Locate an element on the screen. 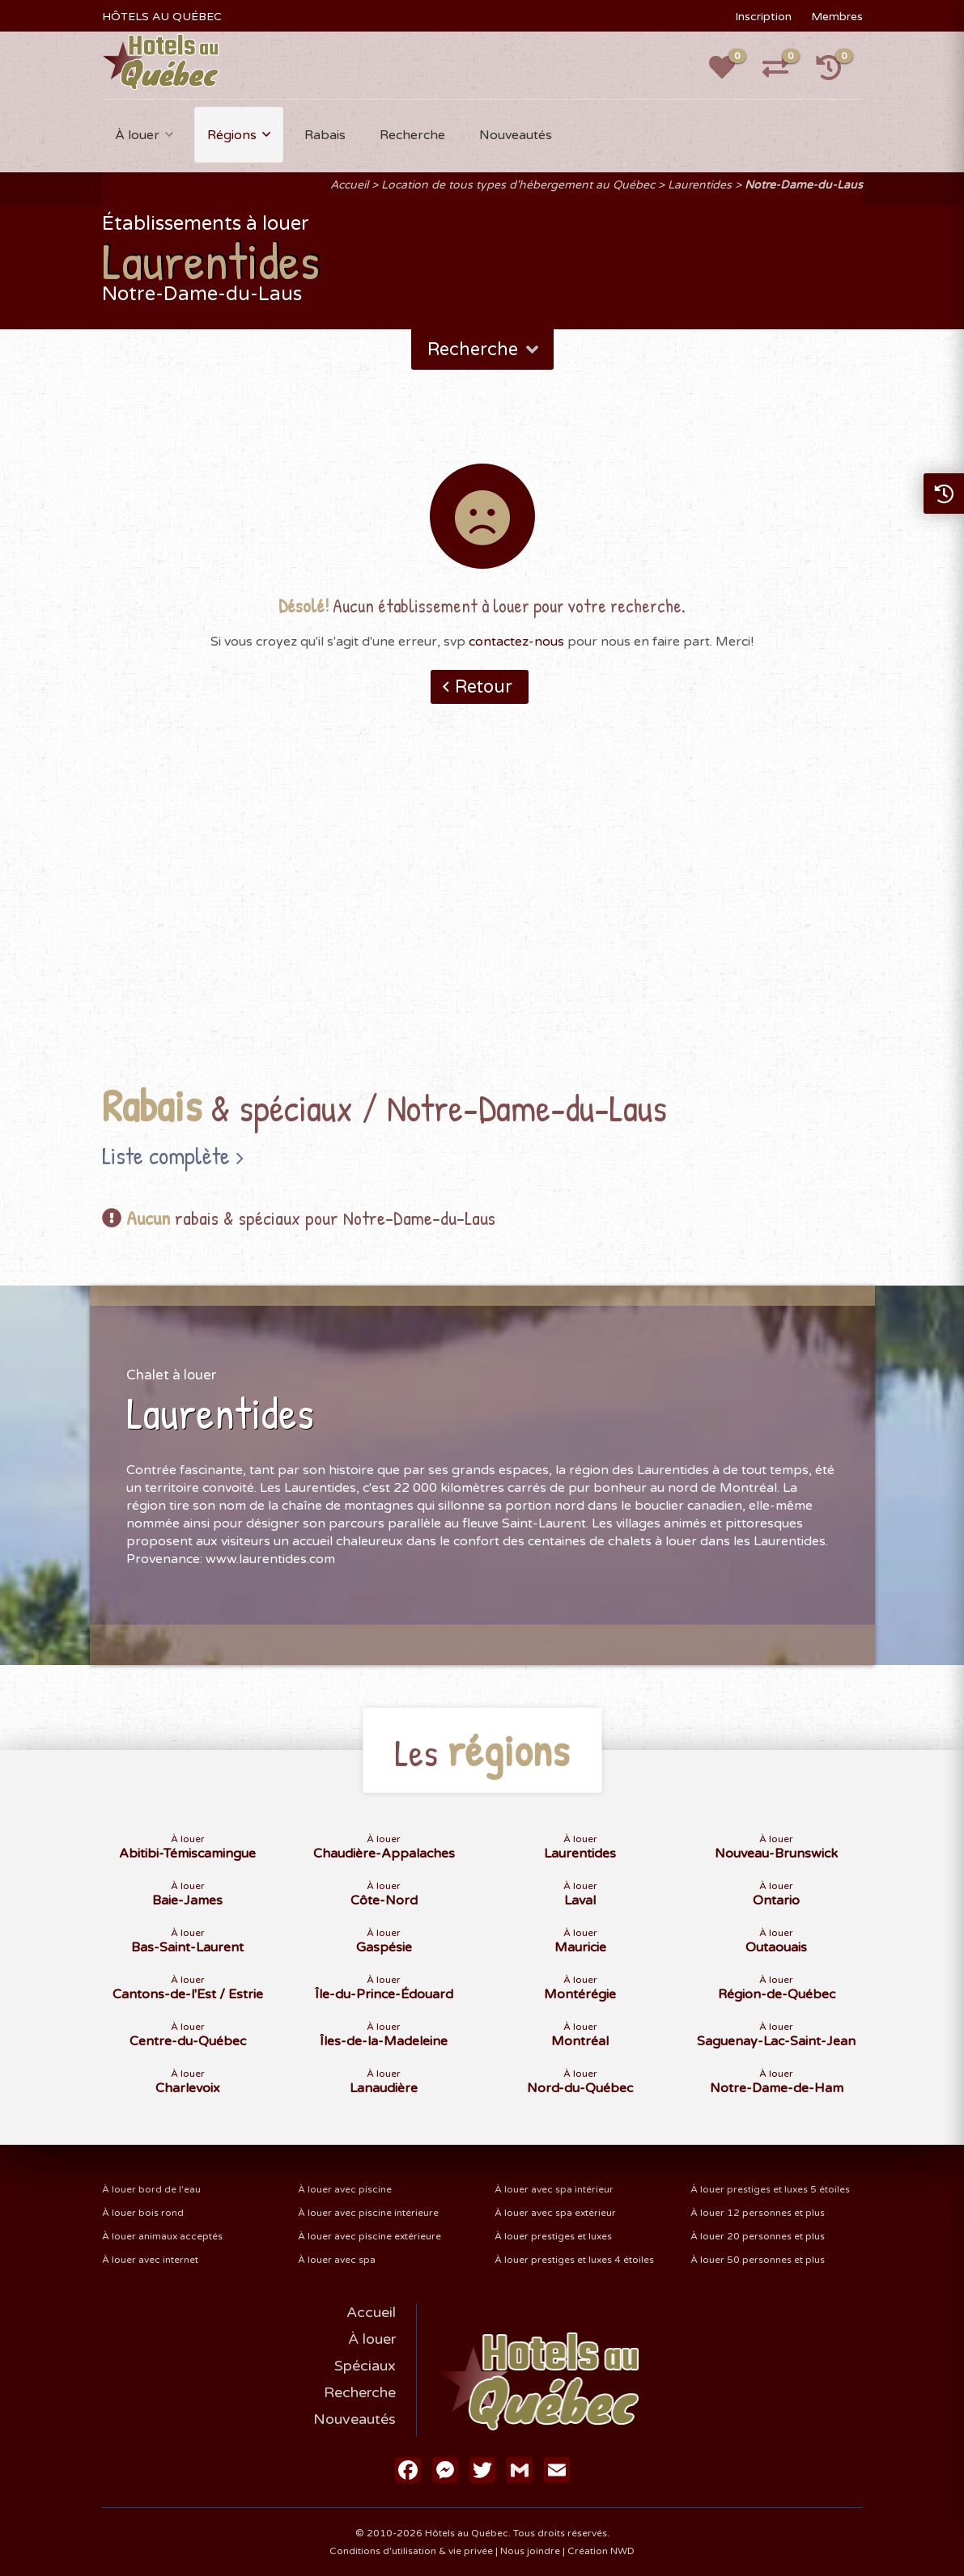  À louer avec piscine is located at coordinates (345, 2189).